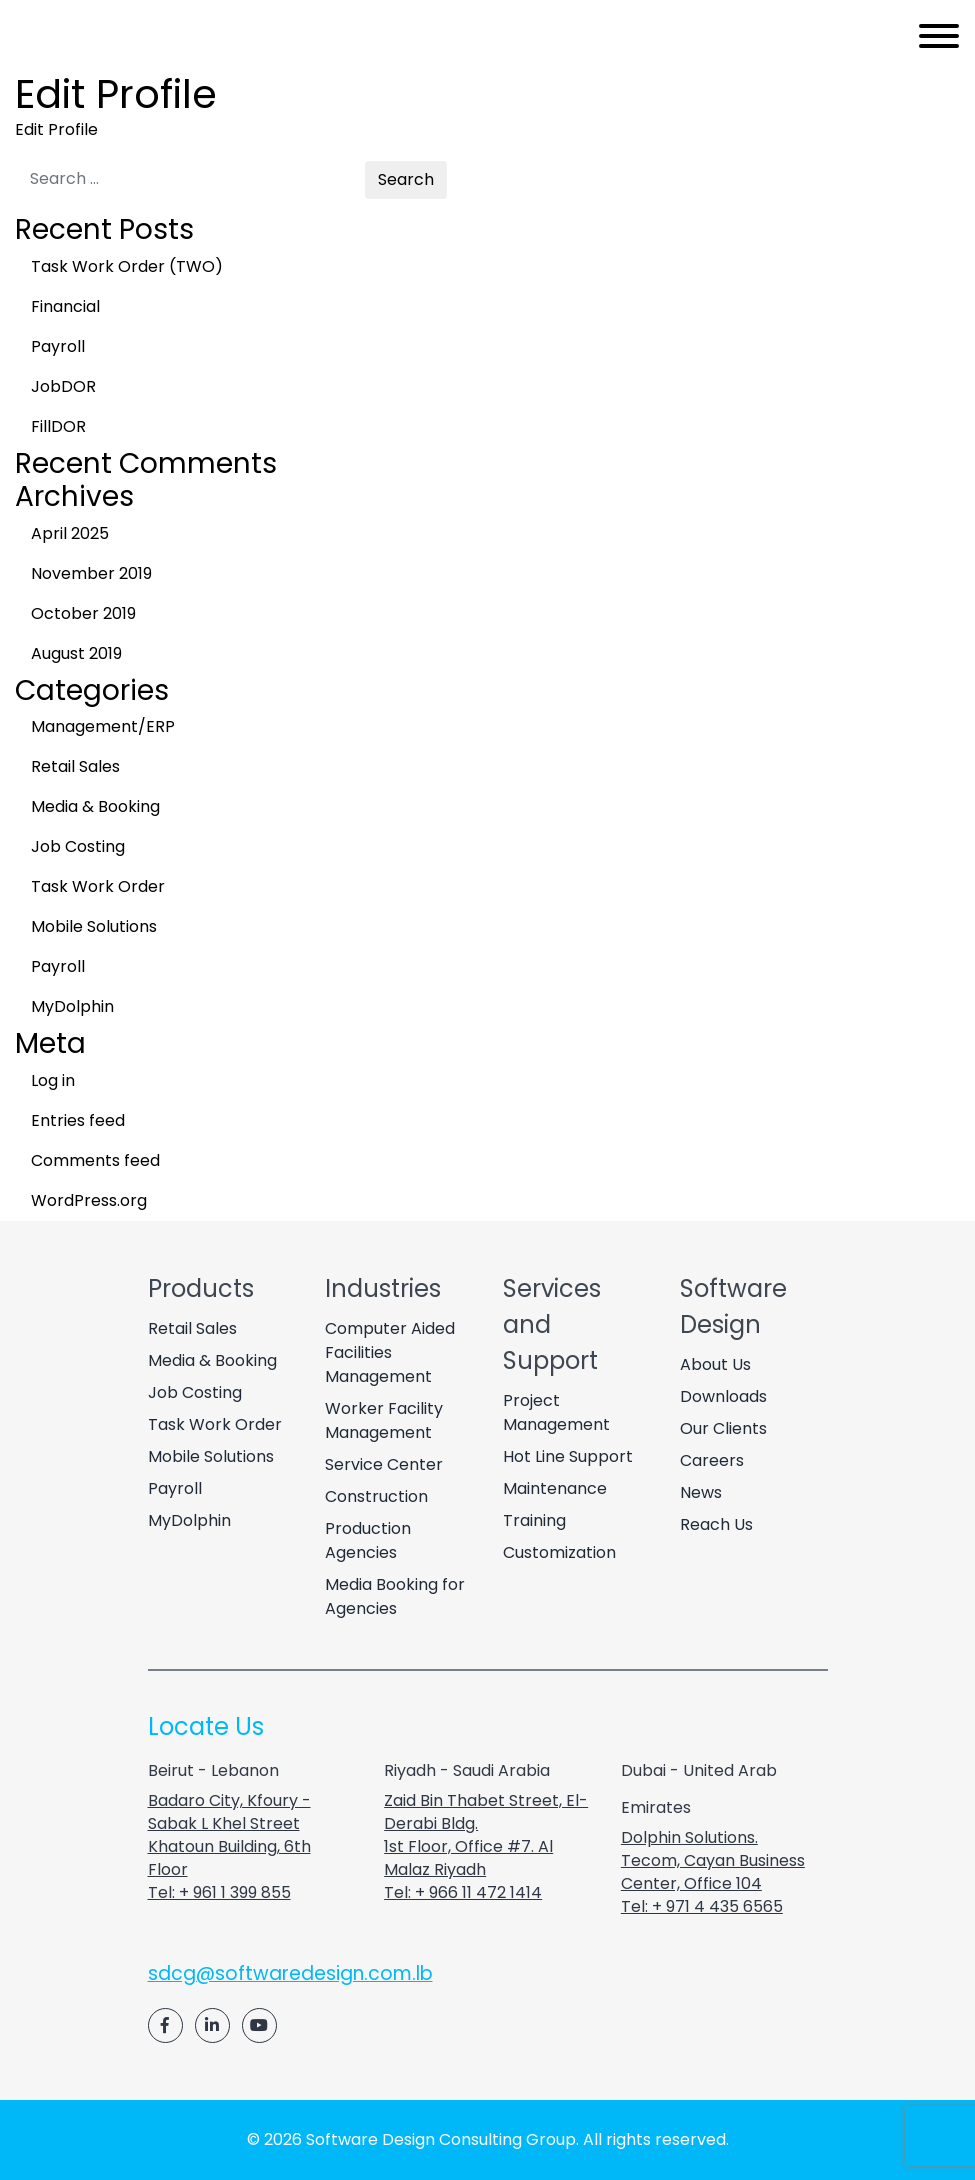 This screenshot has height=2180, width=975. I want to click on Payroll, so click(58, 346).